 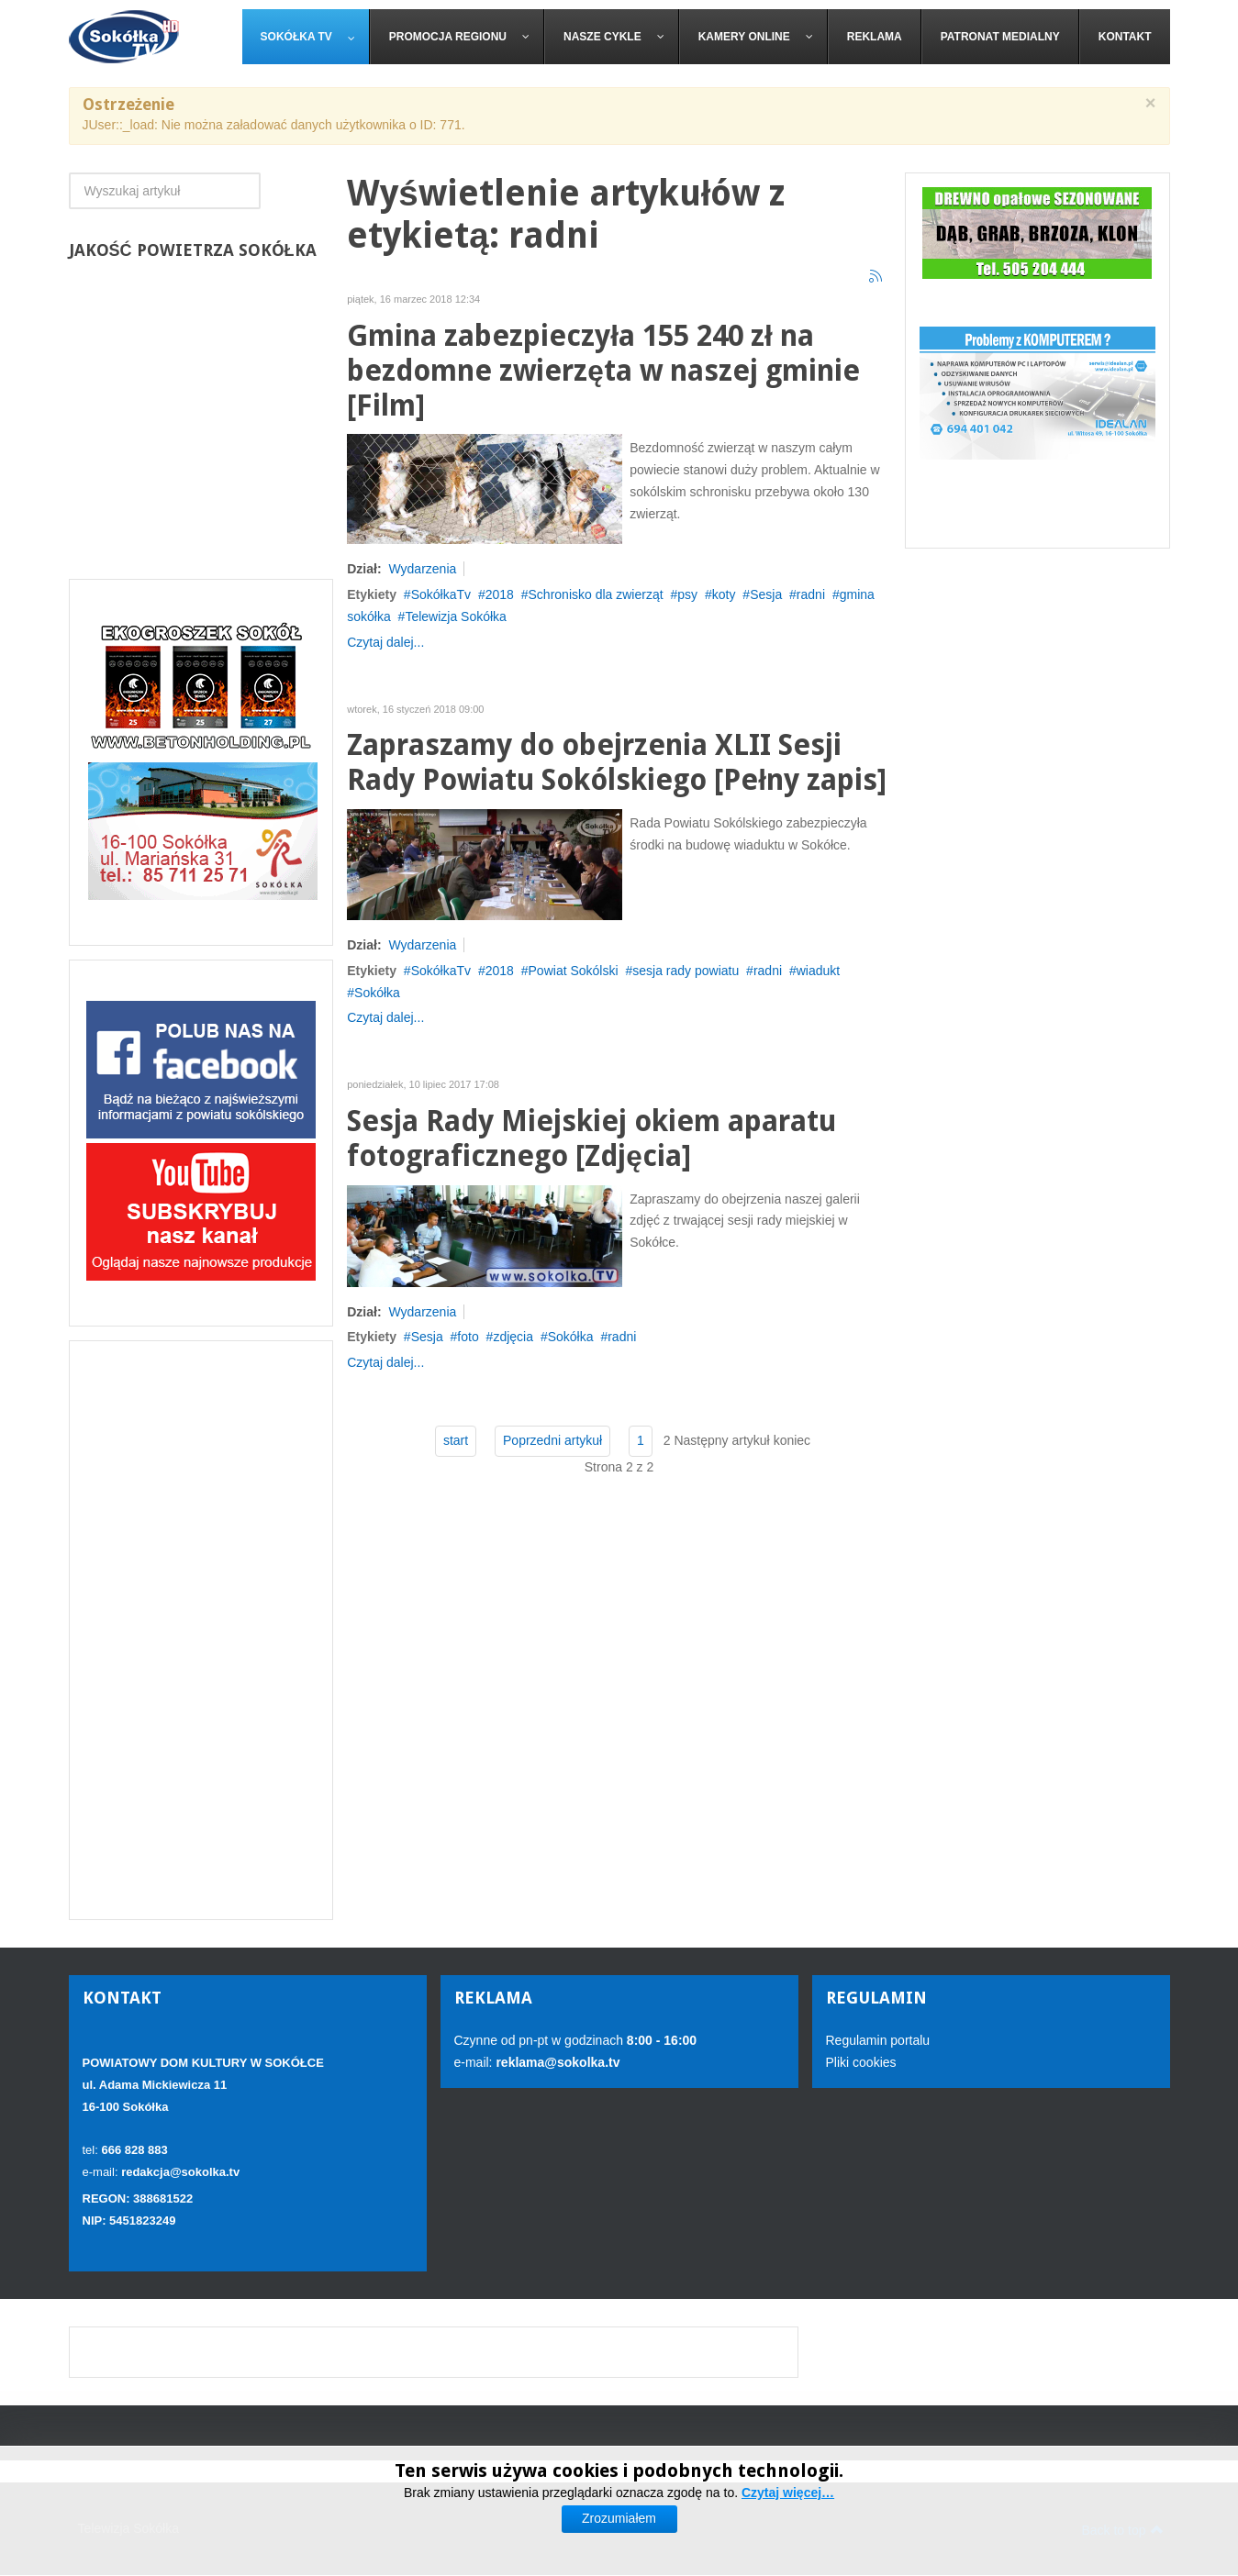 What do you see at coordinates (499, 594) in the screenshot?
I see `2018` at bounding box center [499, 594].